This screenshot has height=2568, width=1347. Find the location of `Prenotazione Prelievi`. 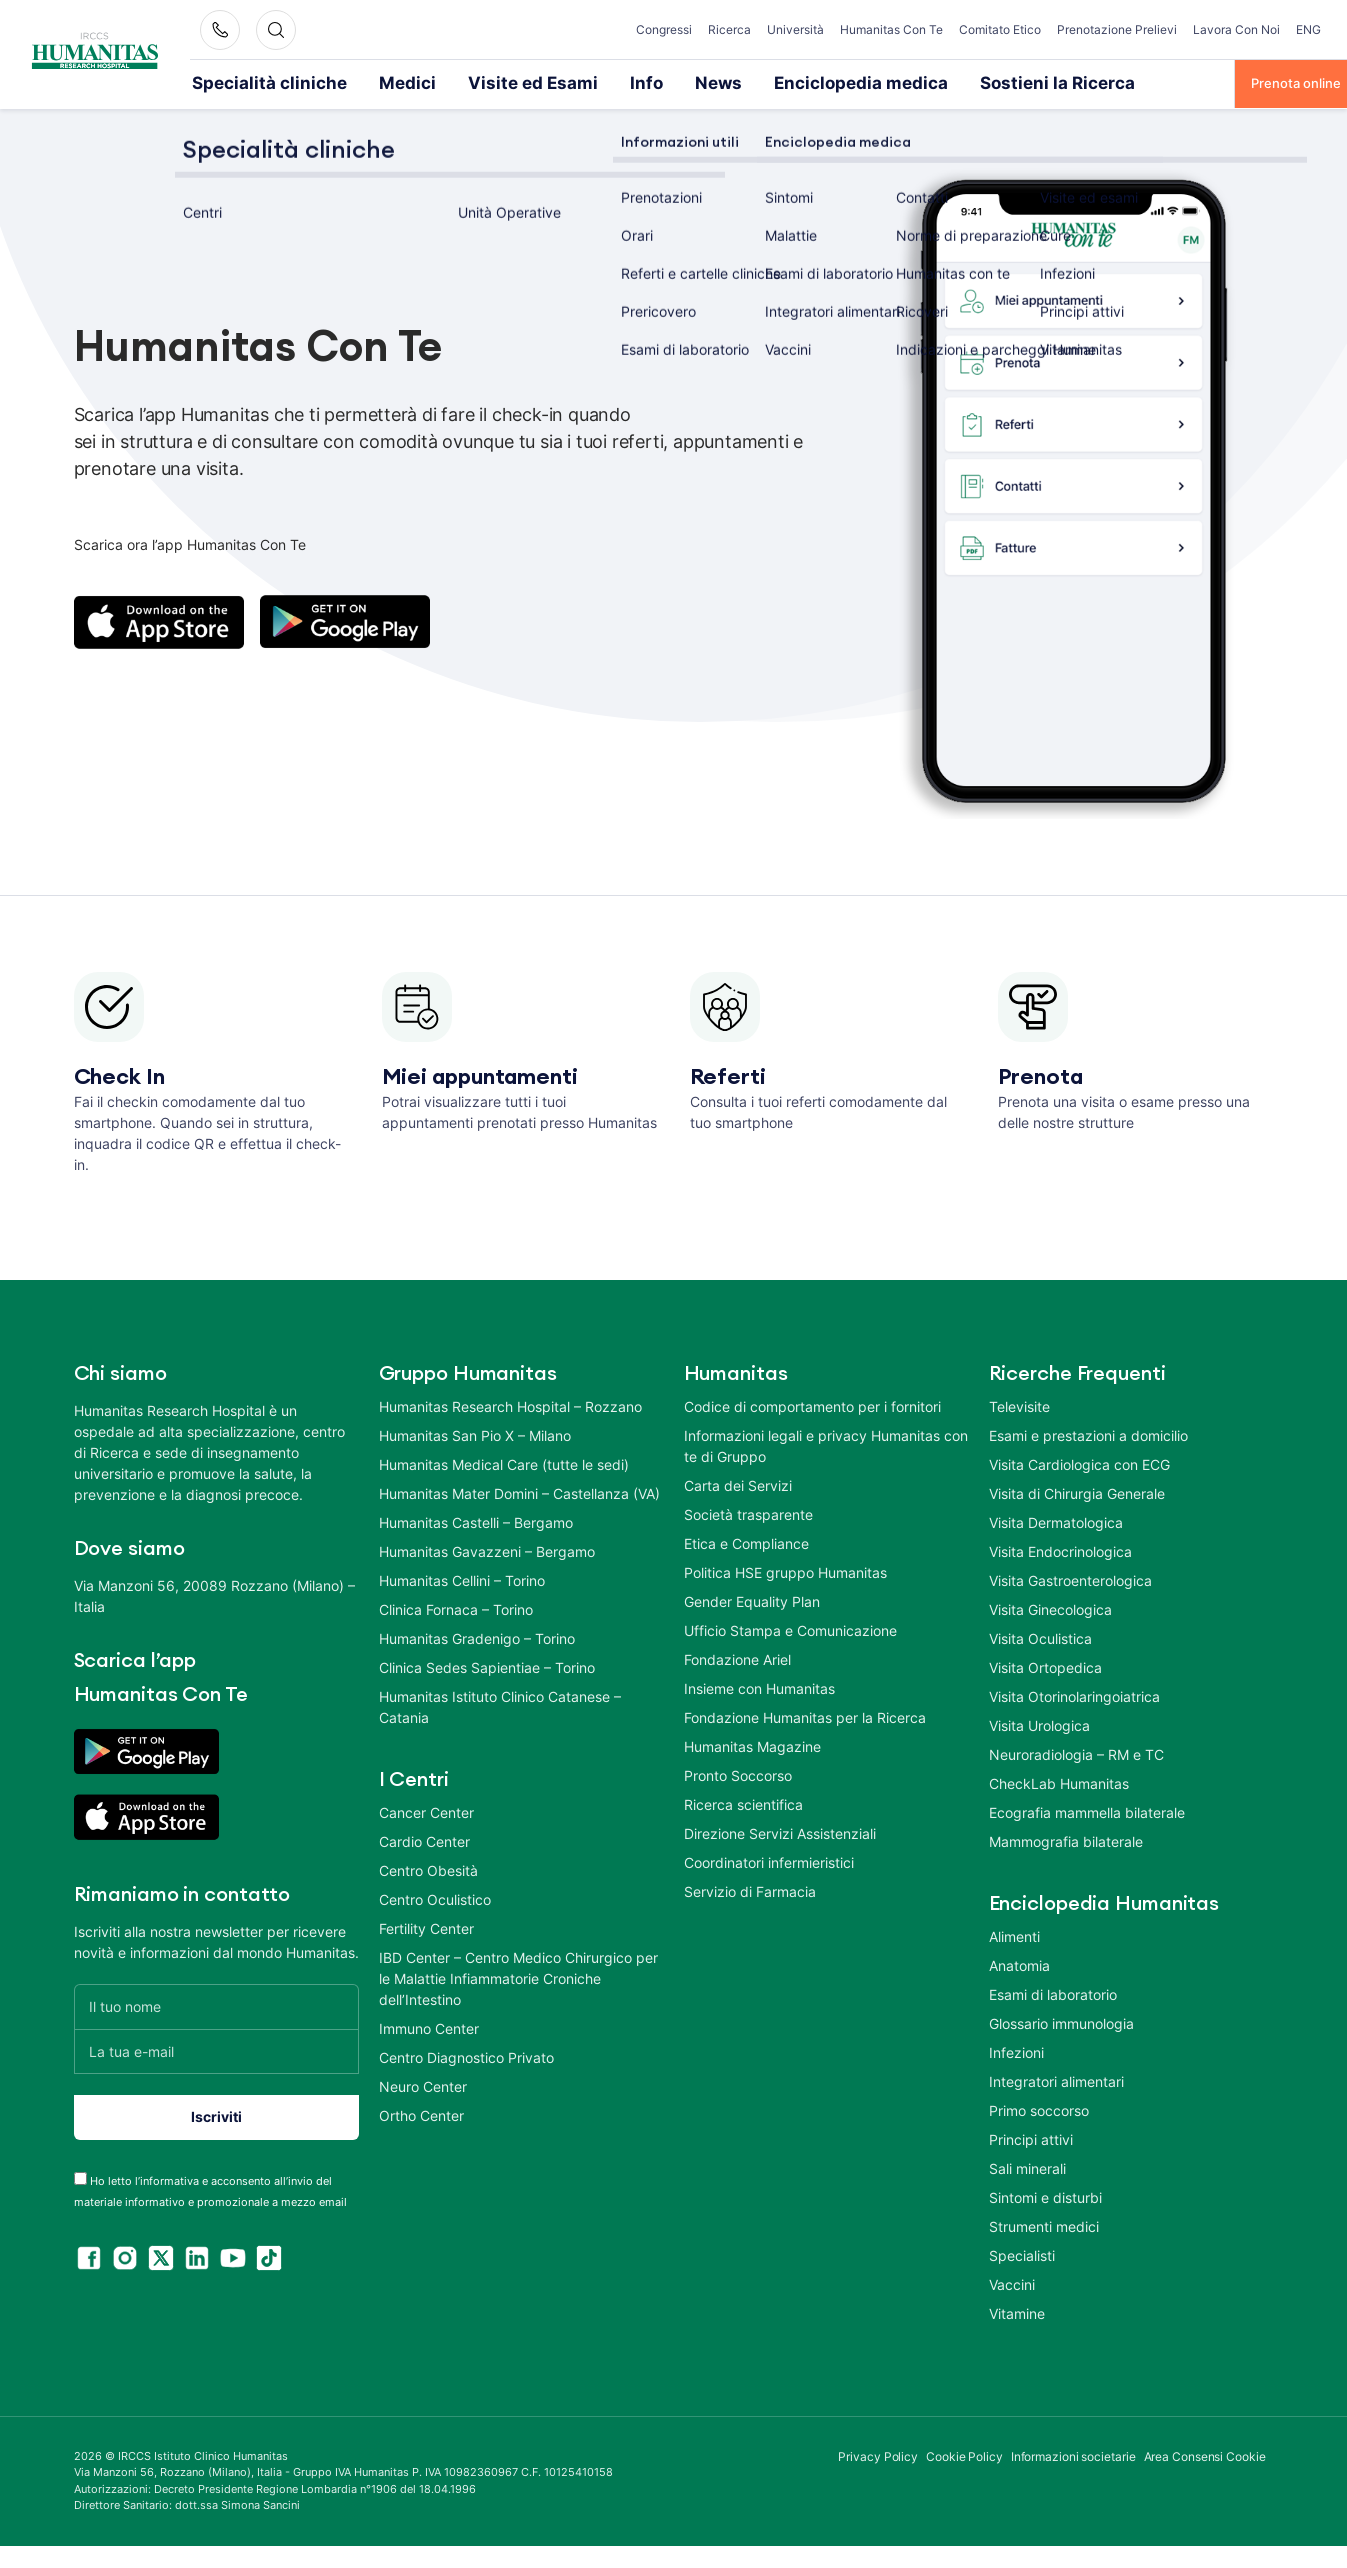

Prenotazione Prelievi is located at coordinates (1117, 29).